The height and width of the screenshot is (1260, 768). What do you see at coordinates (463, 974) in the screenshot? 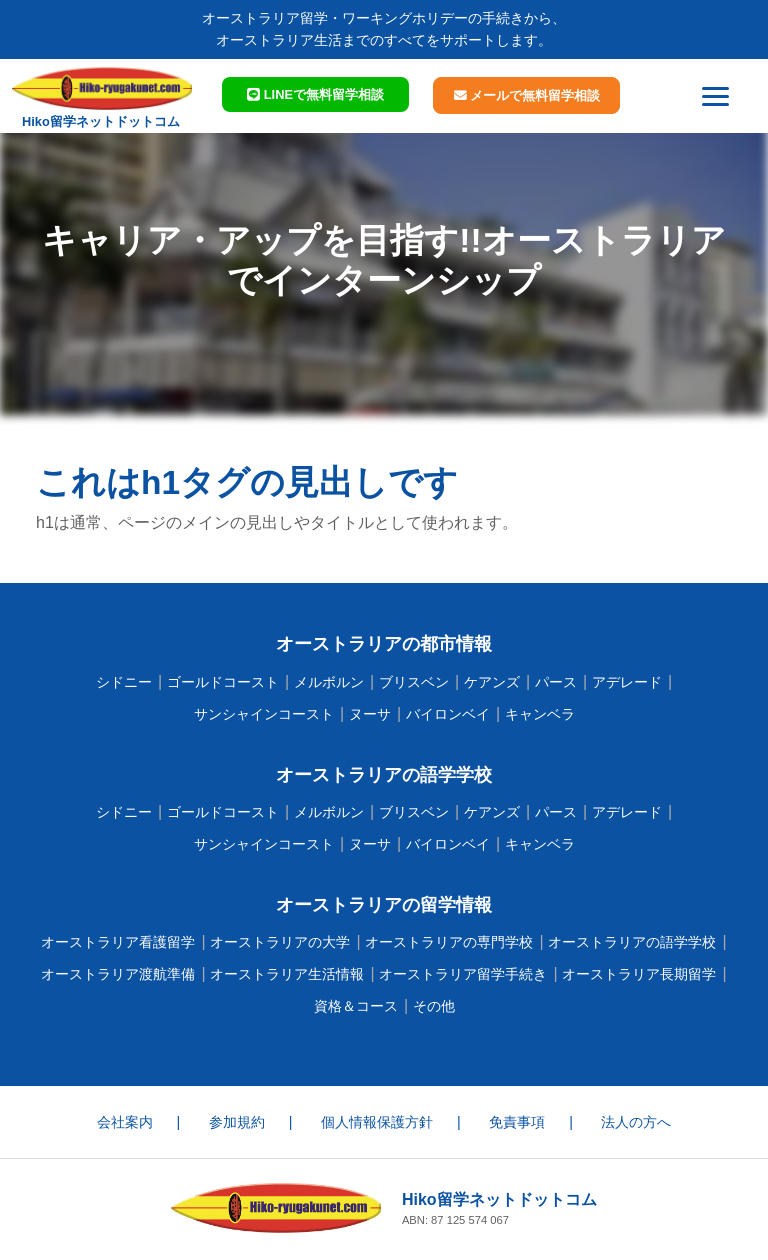
I see `オーストラリア留学手続き` at bounding box center [463, 974].